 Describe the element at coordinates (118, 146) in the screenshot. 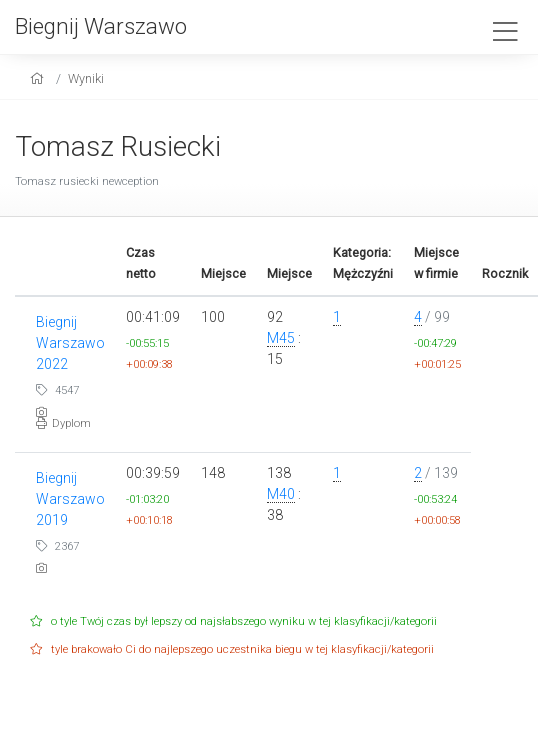

I see `Tomasz Rusiecki` at that location.